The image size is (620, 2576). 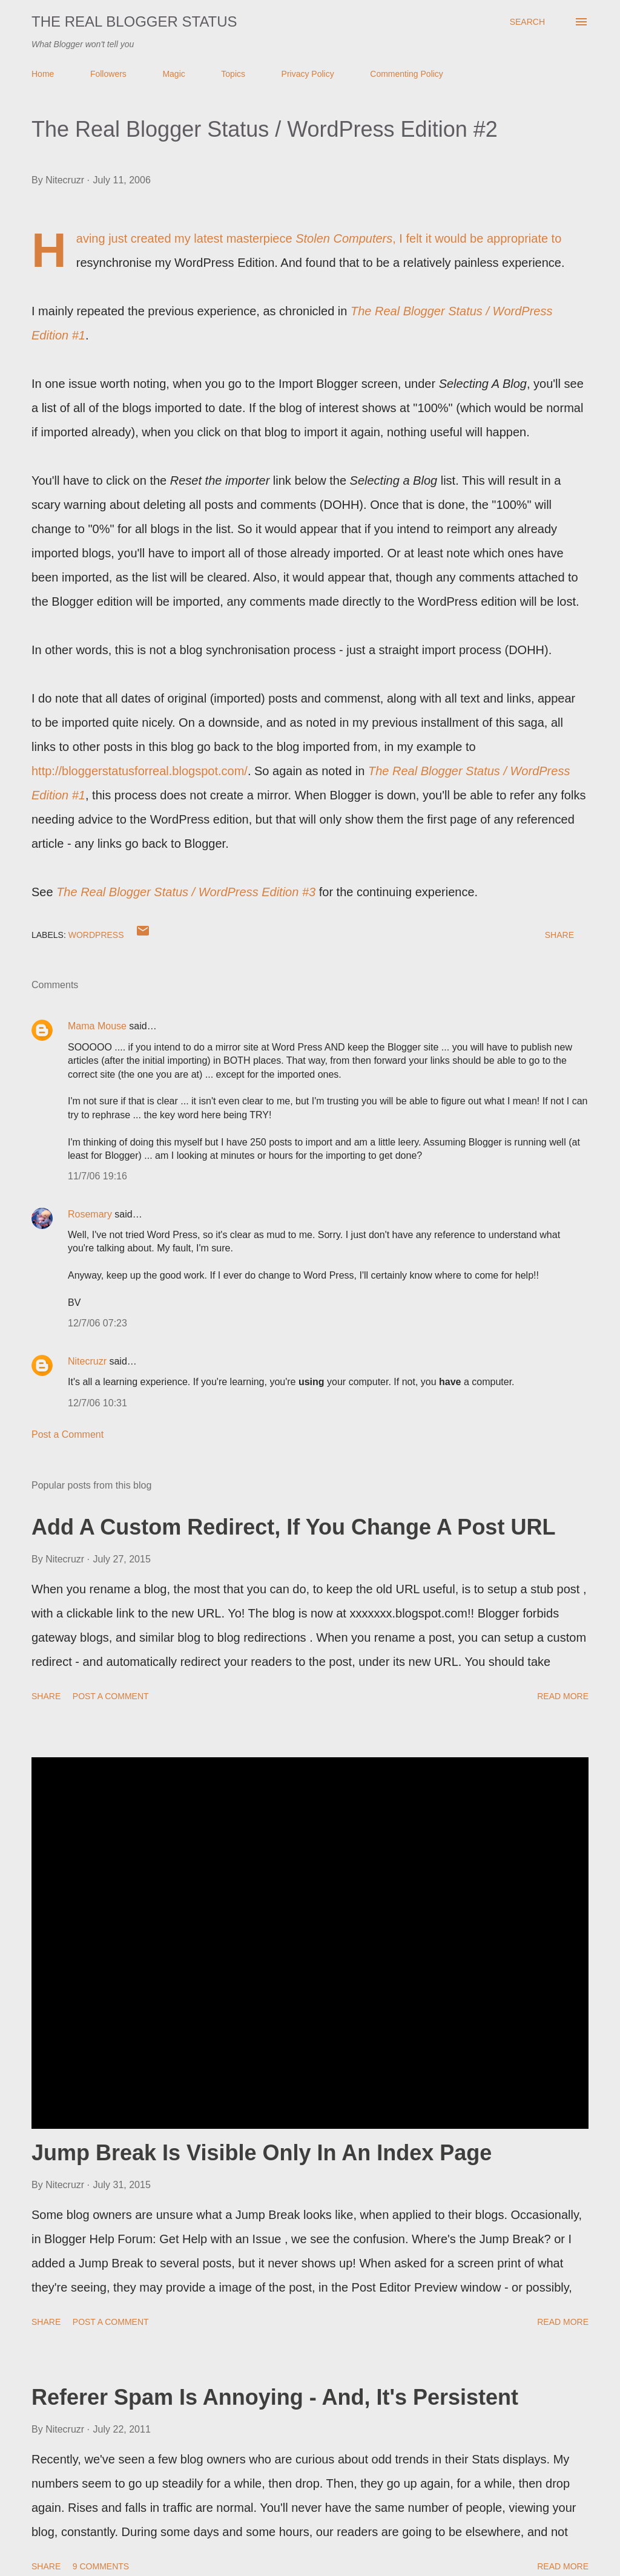 I want to click on Privacy Policy, so click(x=308, y=74).